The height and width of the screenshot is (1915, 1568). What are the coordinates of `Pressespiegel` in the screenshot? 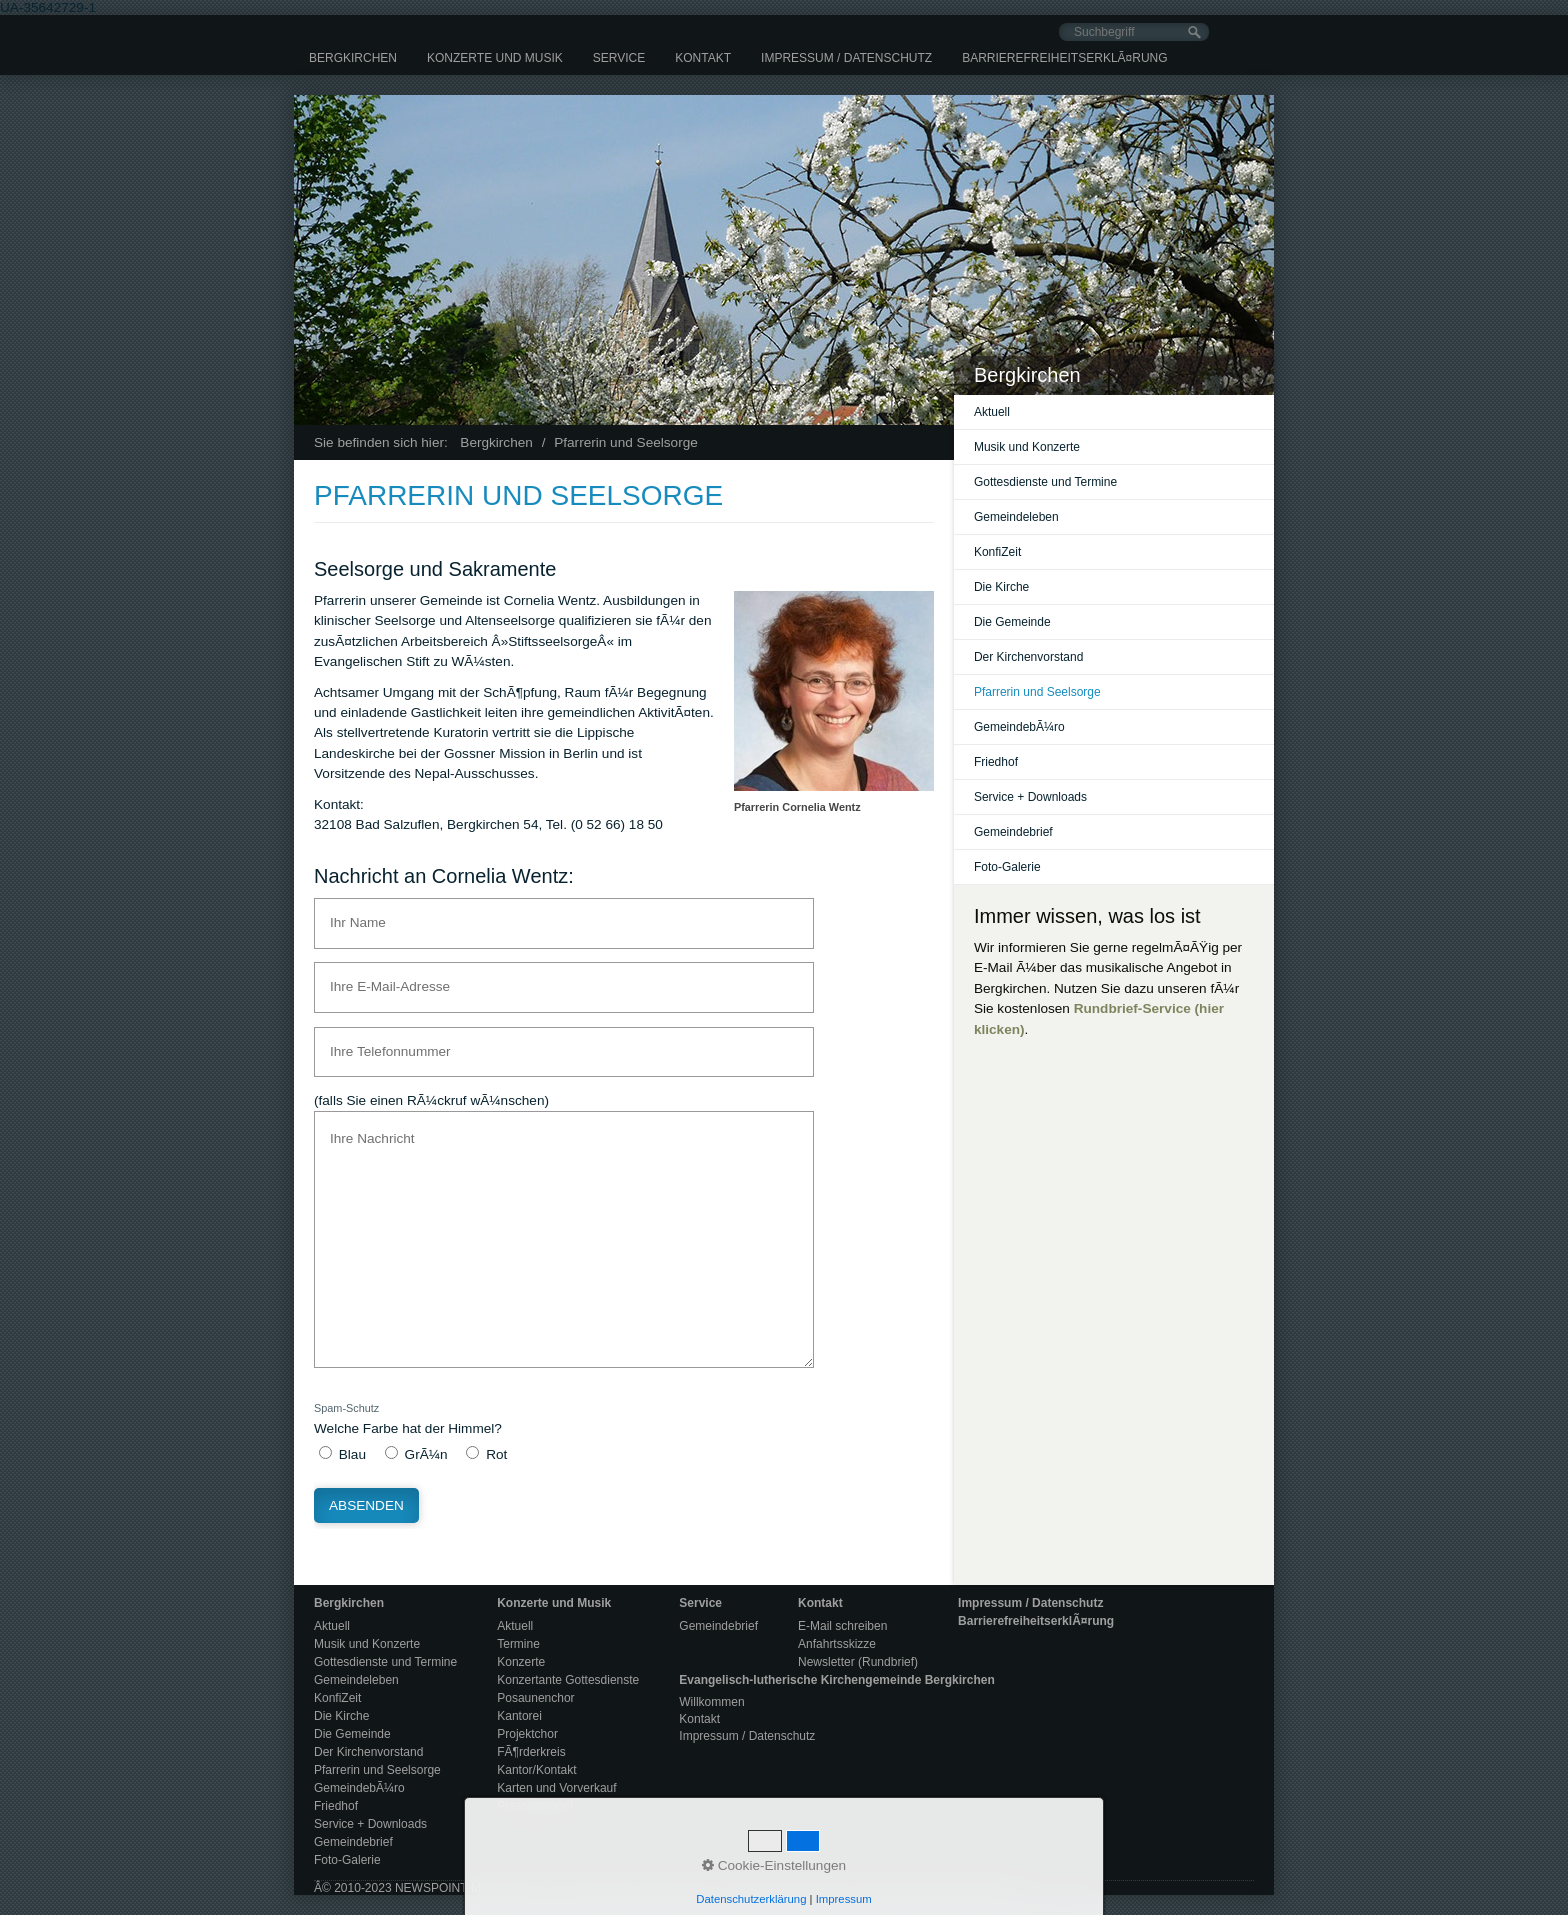 It's located at (534, 1806).